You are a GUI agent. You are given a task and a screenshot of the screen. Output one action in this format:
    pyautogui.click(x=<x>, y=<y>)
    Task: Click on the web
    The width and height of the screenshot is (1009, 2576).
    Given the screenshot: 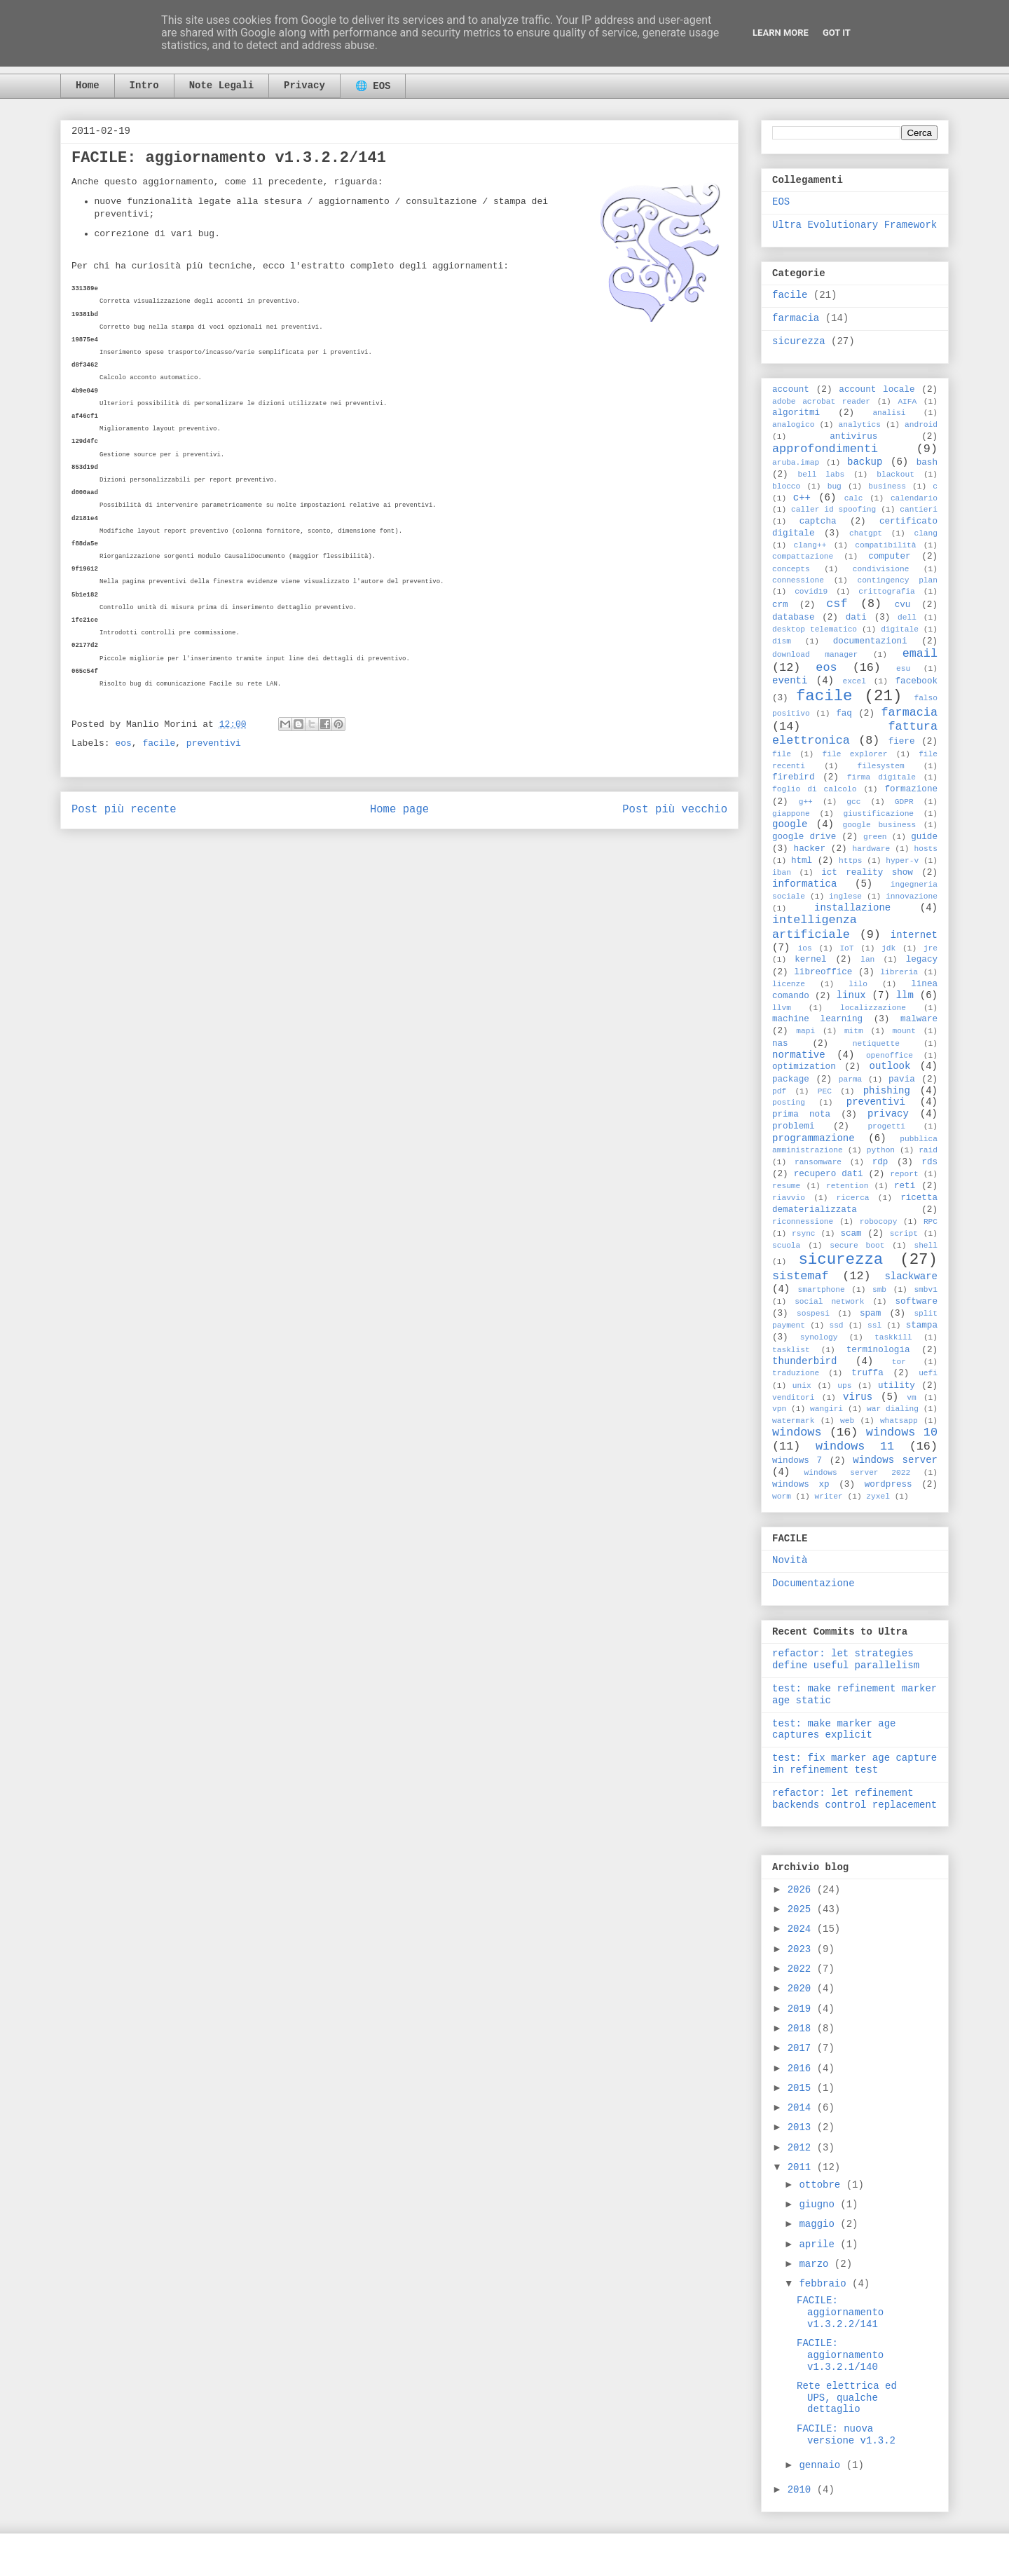 What is the action you would take?
    pyautogui.click(x=847, y=1421)
    